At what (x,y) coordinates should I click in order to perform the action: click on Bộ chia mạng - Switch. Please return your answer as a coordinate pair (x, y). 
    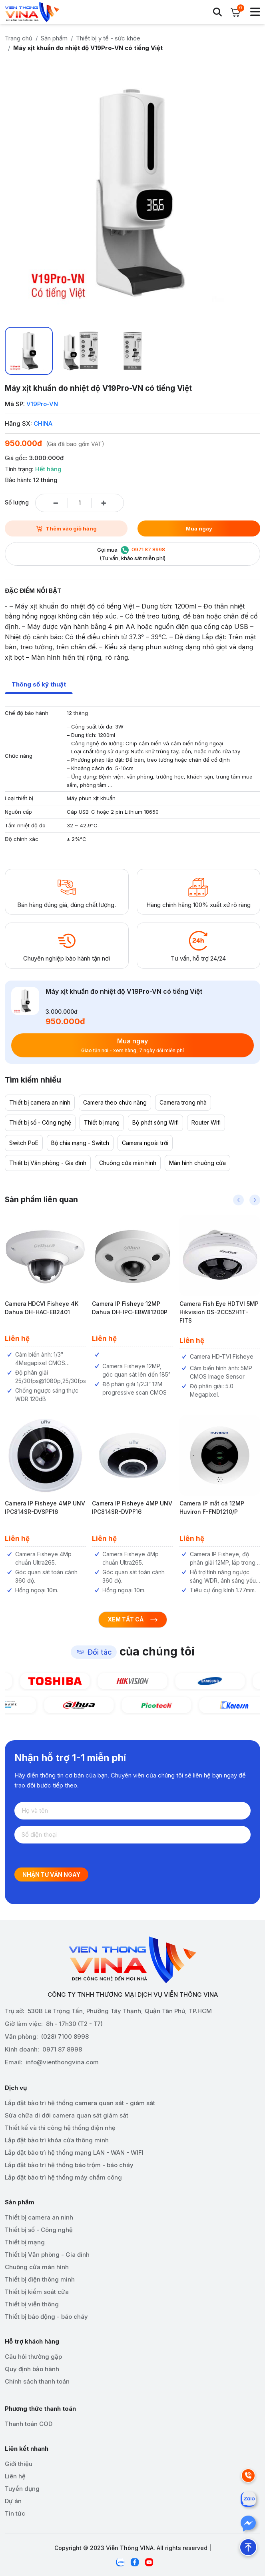
    Looking at the image, I should click on (80, 1142).